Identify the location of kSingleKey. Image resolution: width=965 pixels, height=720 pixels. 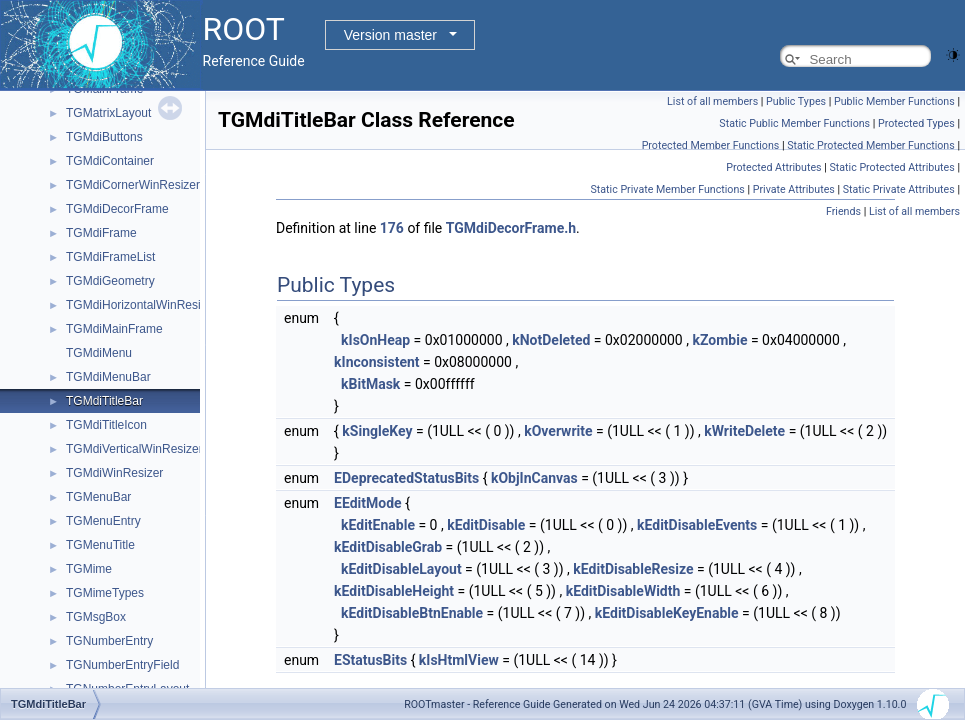
(377, 431).